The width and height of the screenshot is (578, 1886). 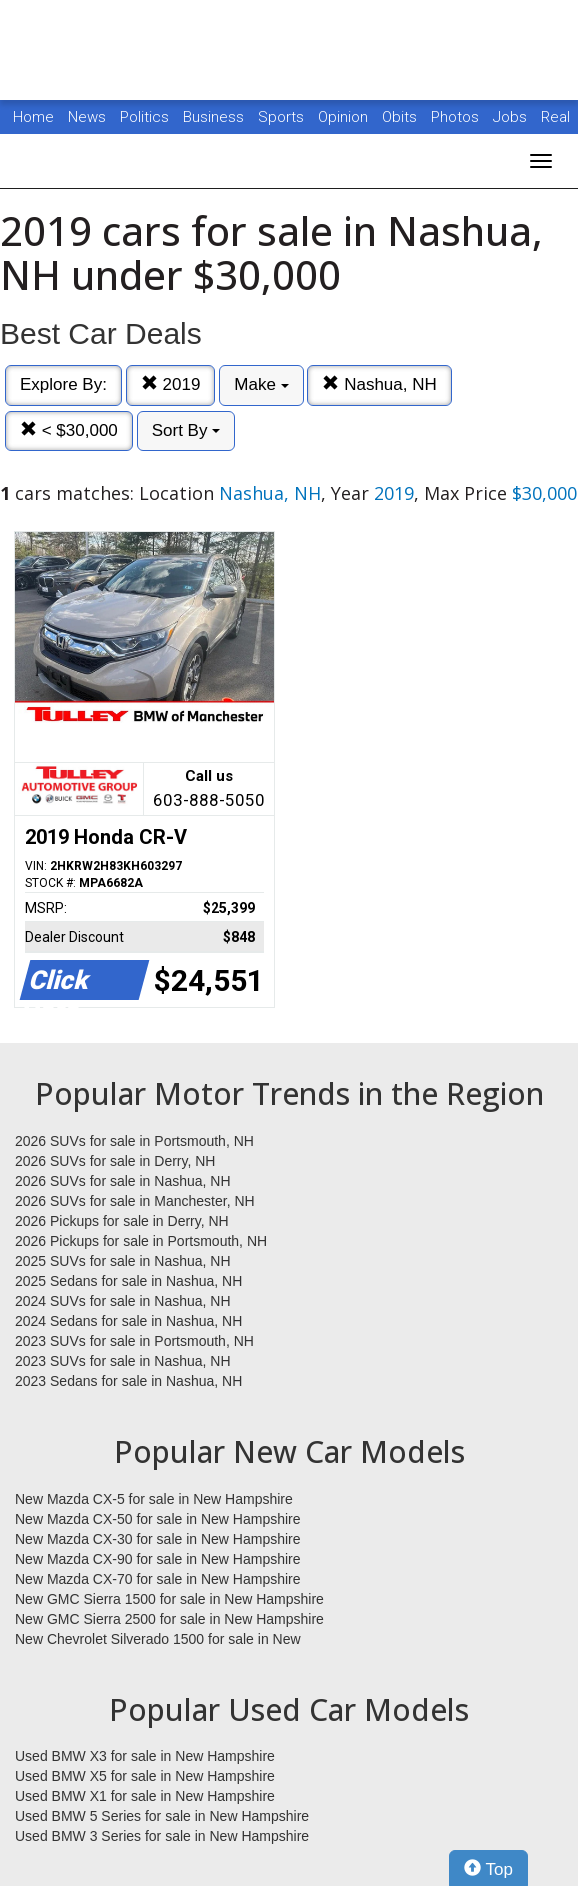 What do you see at coordinates (123, 1301) in the screenshot?
I see `2024 SUVs for sale in Nashua, NH` at bounding box center [123, 1301].